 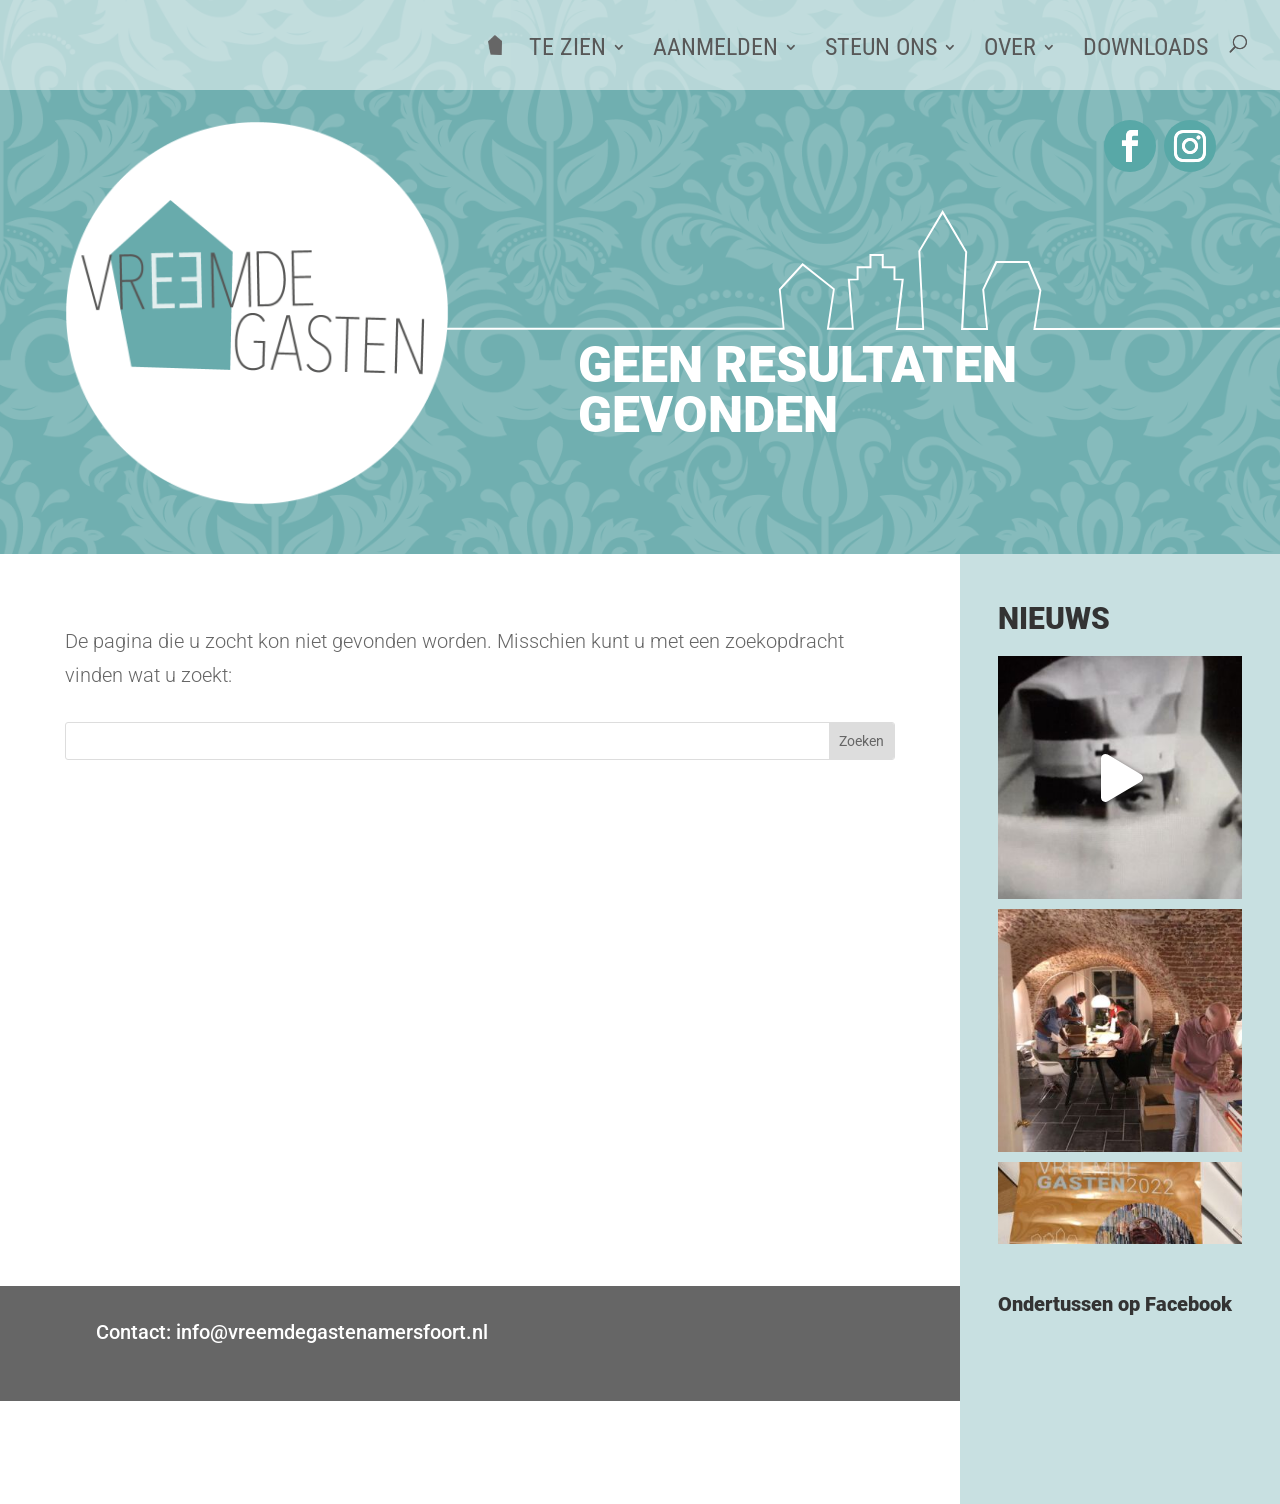 What do you see at coordinates (881, 50) in the screenshot?
I see `Steun ons` at bounding box center [881, 50].